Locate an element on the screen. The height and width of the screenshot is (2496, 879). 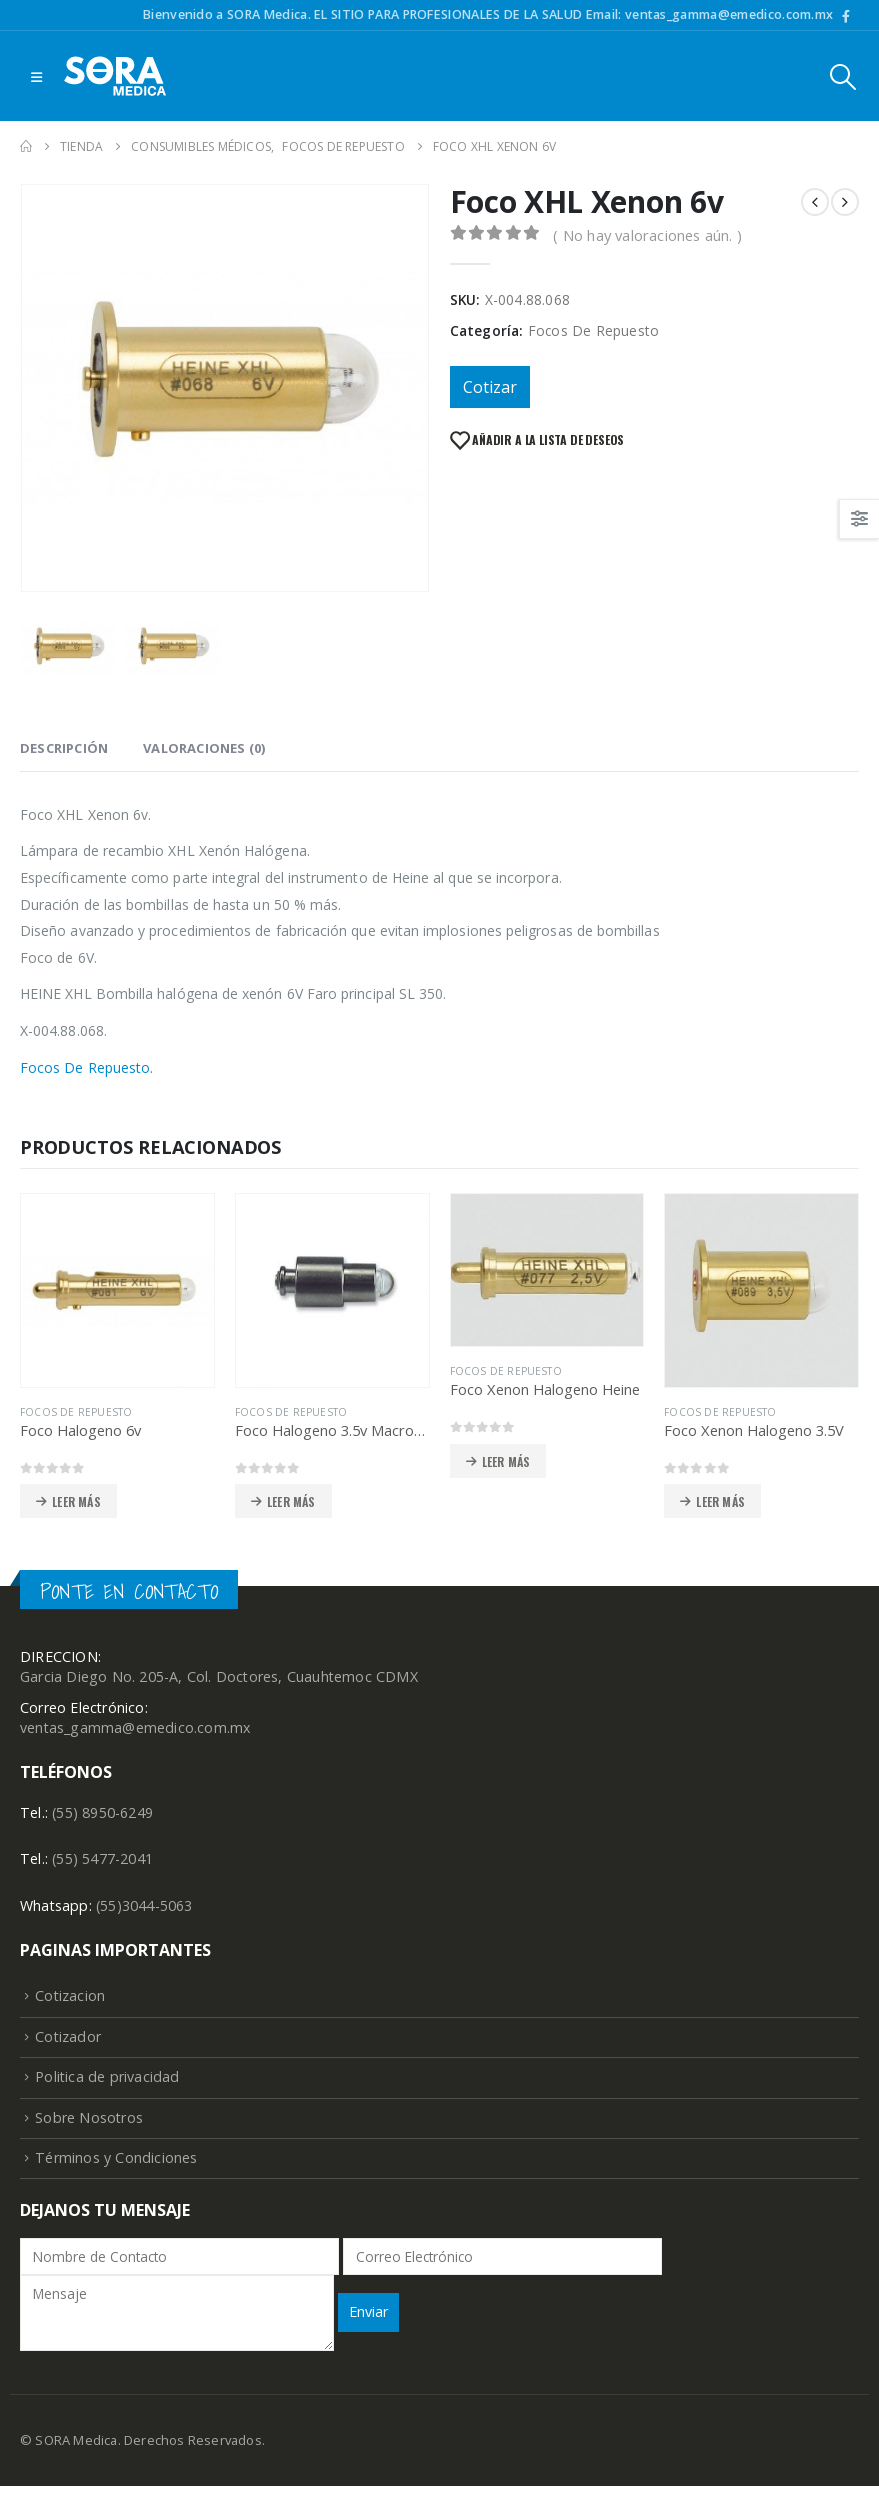
Focos De Repuesto. is located at coordinates (86, 1067).